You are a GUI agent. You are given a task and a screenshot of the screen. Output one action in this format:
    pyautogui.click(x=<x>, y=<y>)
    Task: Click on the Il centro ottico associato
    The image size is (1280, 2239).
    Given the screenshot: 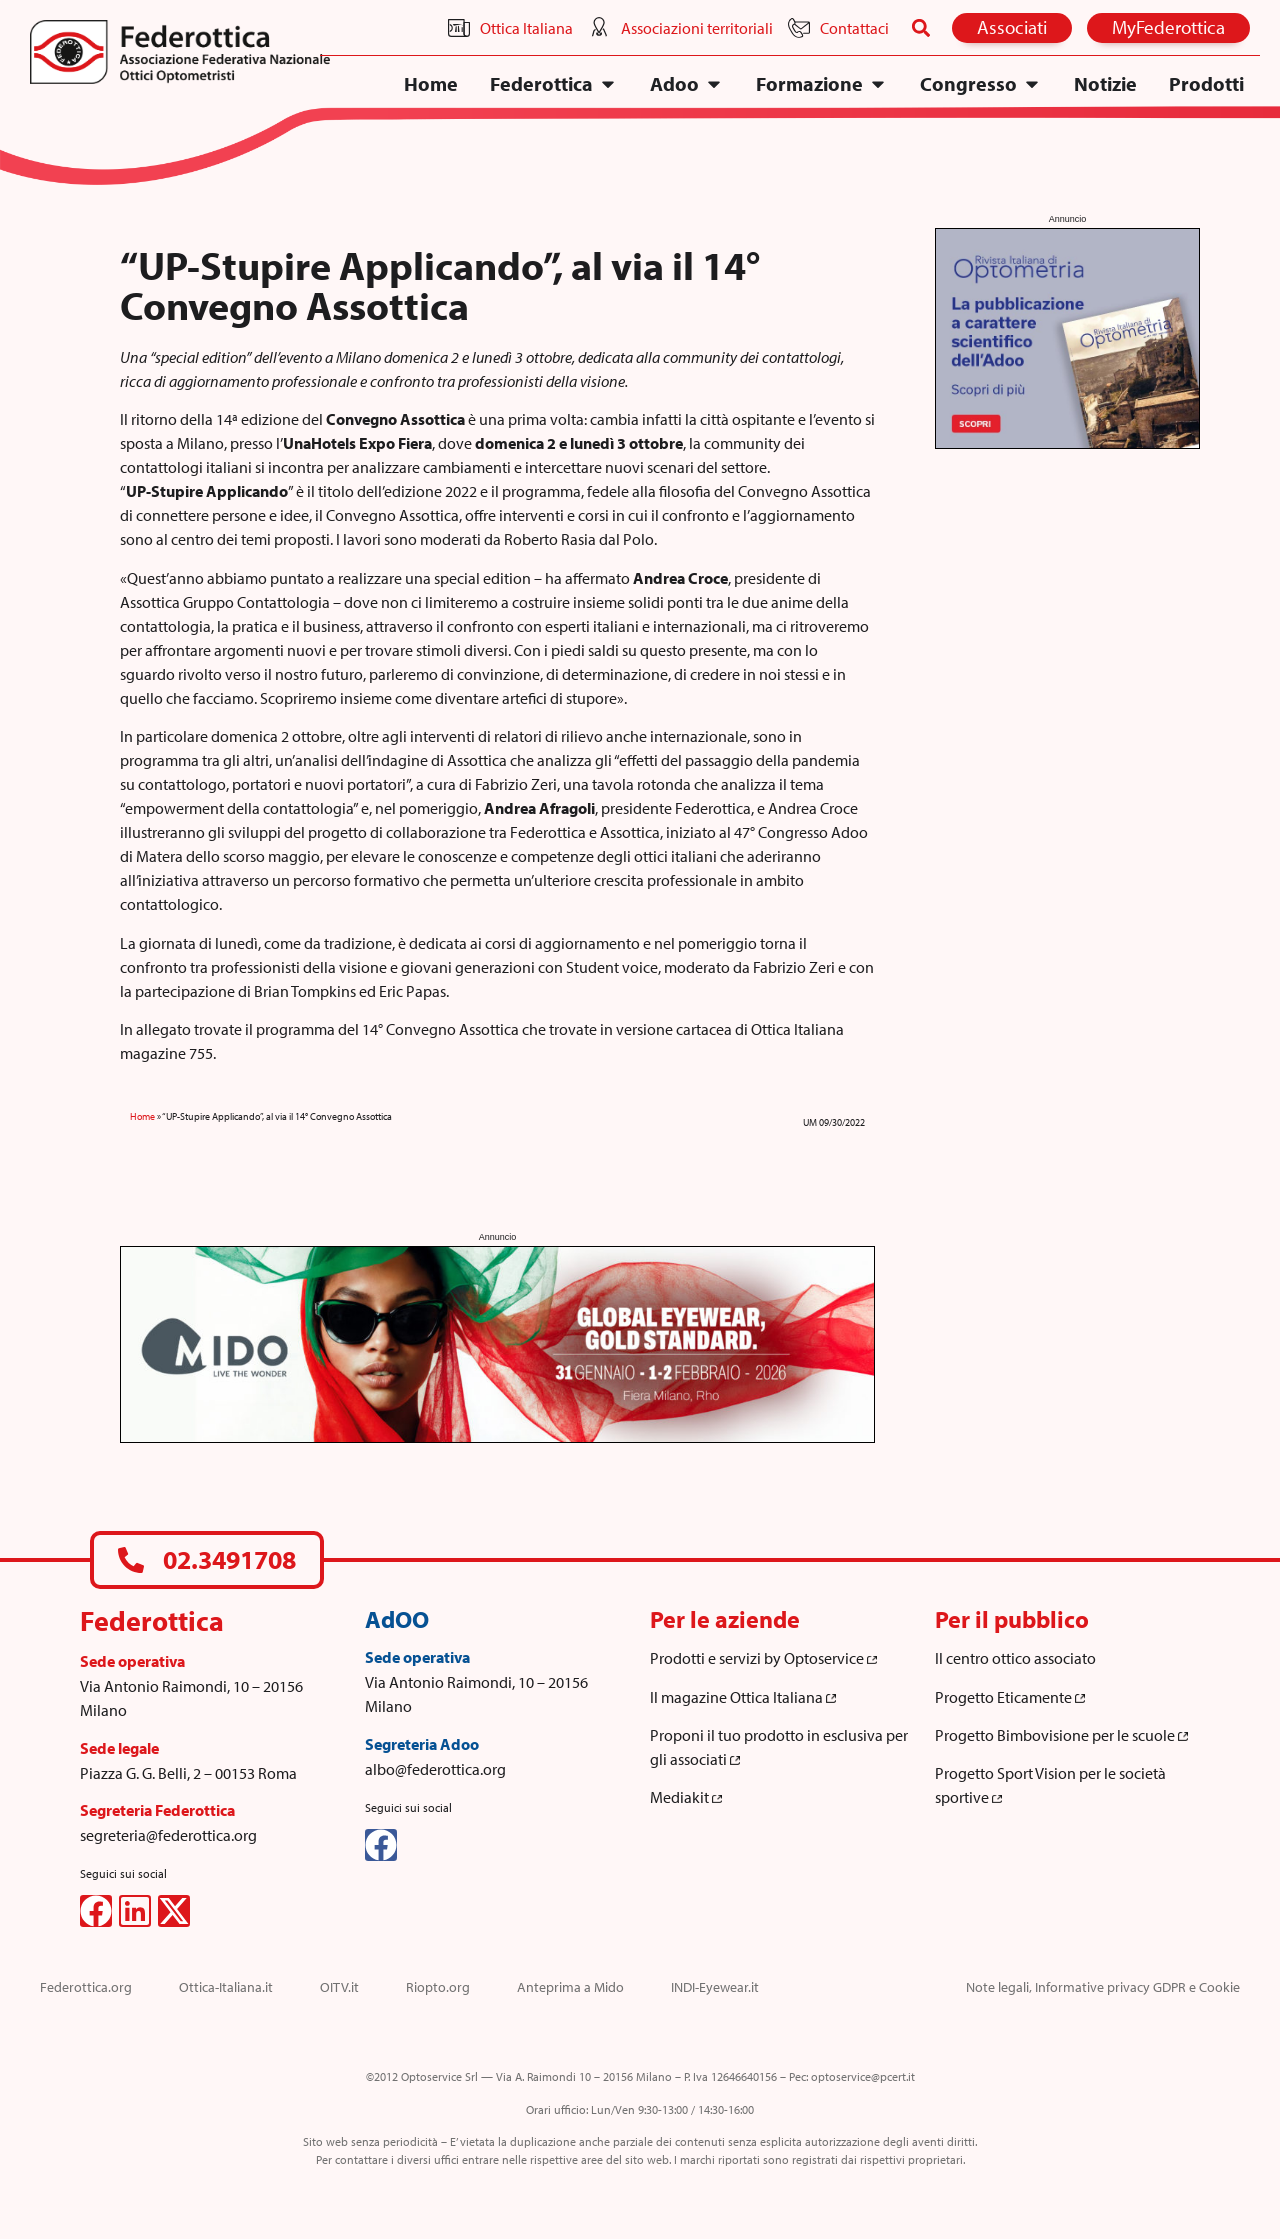 What is the action you would take?
    pyautogui.click(x=1015, y=1658)
    